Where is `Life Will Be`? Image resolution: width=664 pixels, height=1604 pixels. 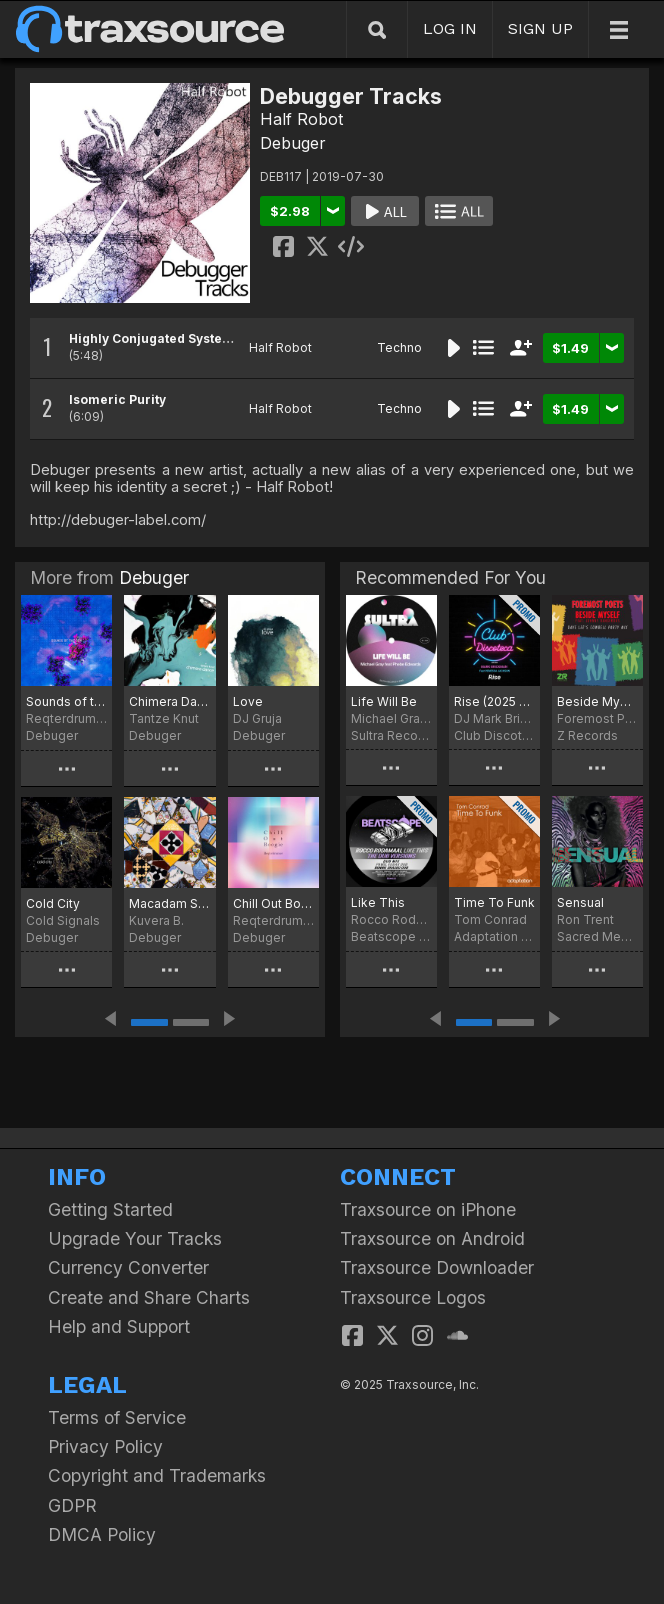
Life Will Be is located at coordinates (384, 701).